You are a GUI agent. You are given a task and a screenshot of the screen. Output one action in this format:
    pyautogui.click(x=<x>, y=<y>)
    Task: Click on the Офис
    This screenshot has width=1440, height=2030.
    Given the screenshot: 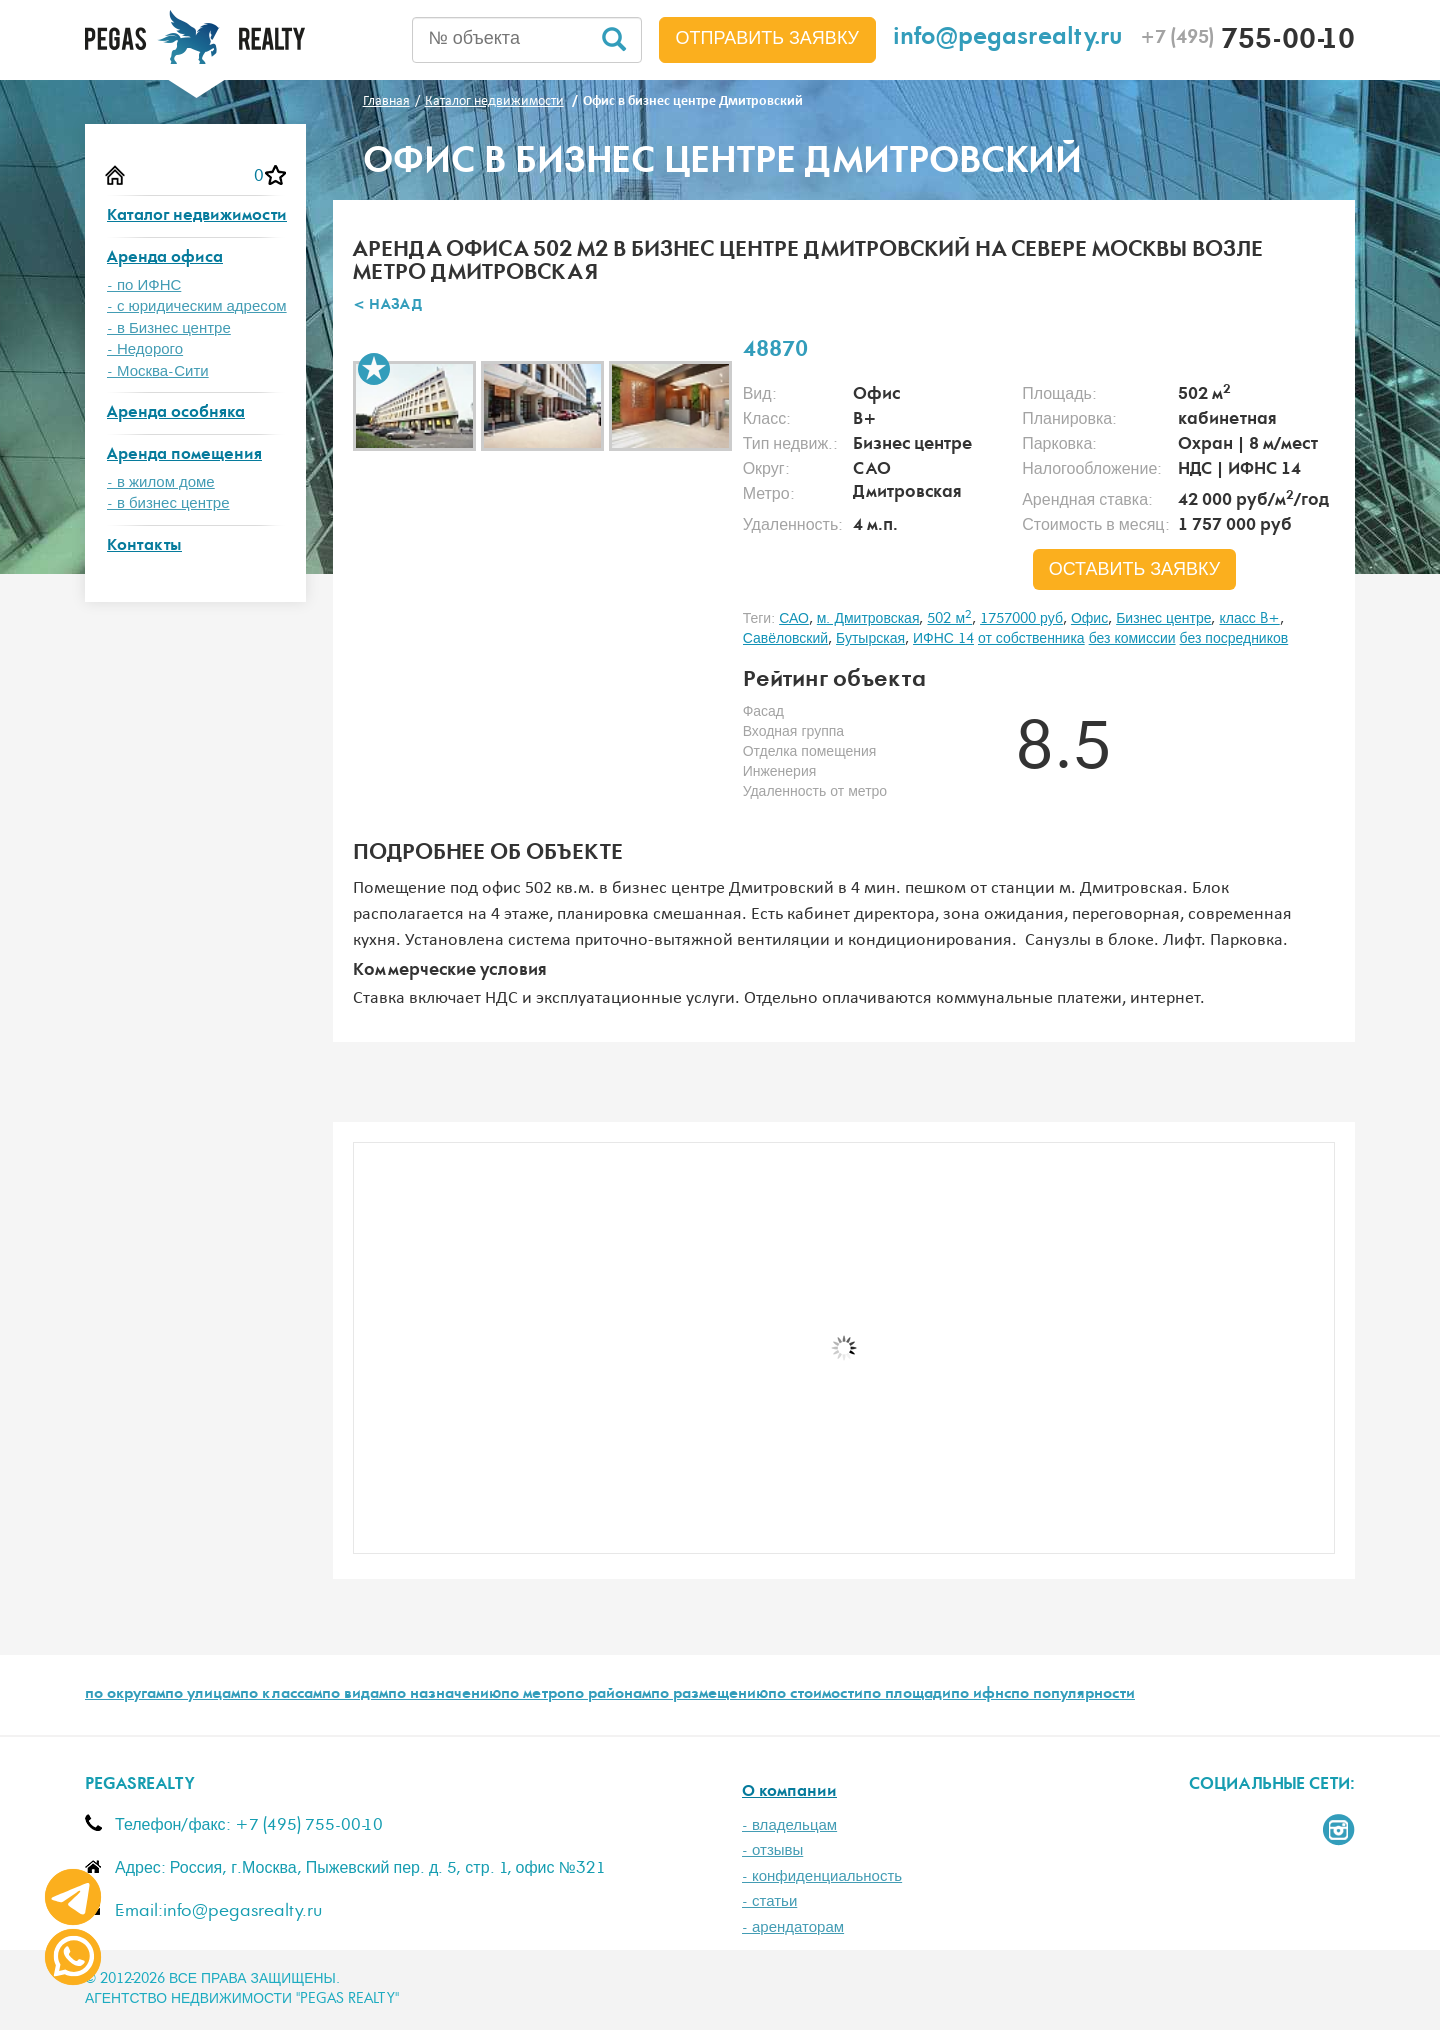 What is the action you would take?
    pyautogui.click(x=1089, y=619)
    